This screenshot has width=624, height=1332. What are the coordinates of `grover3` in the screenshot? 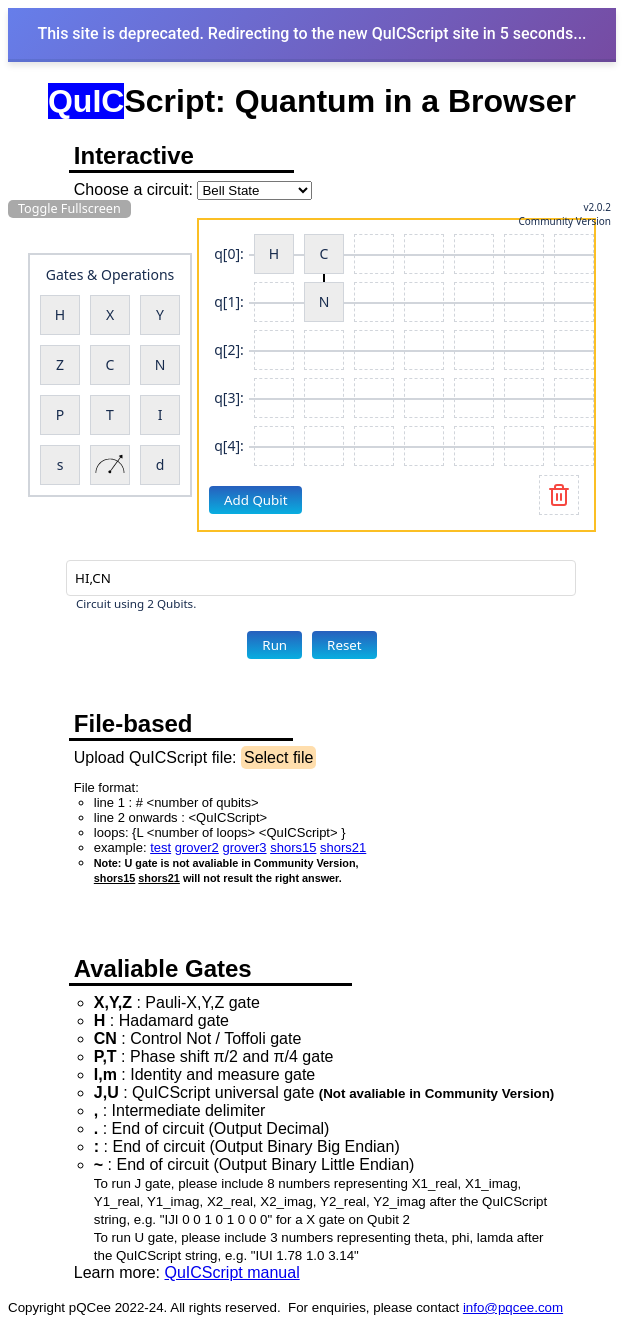 It's located at (244, 847).